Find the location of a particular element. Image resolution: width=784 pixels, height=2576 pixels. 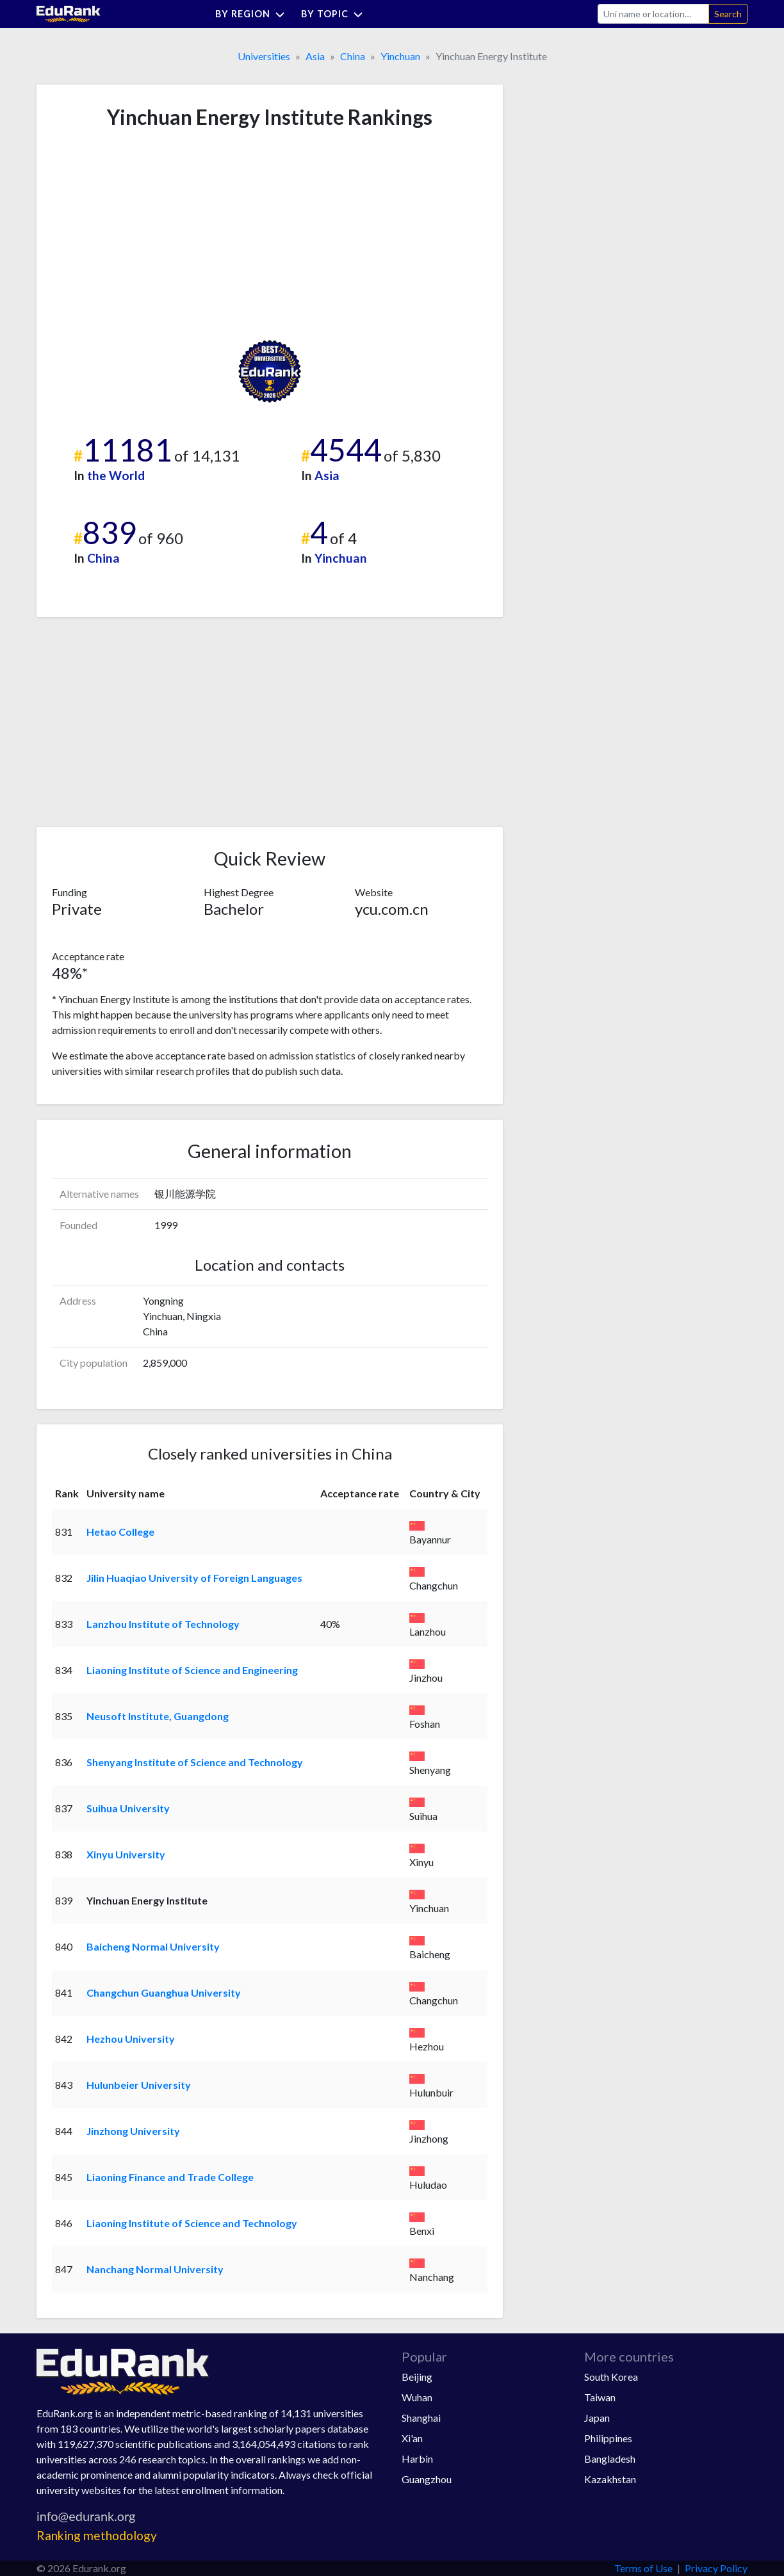

Xinyu University is located at coordinates (125, 1854).